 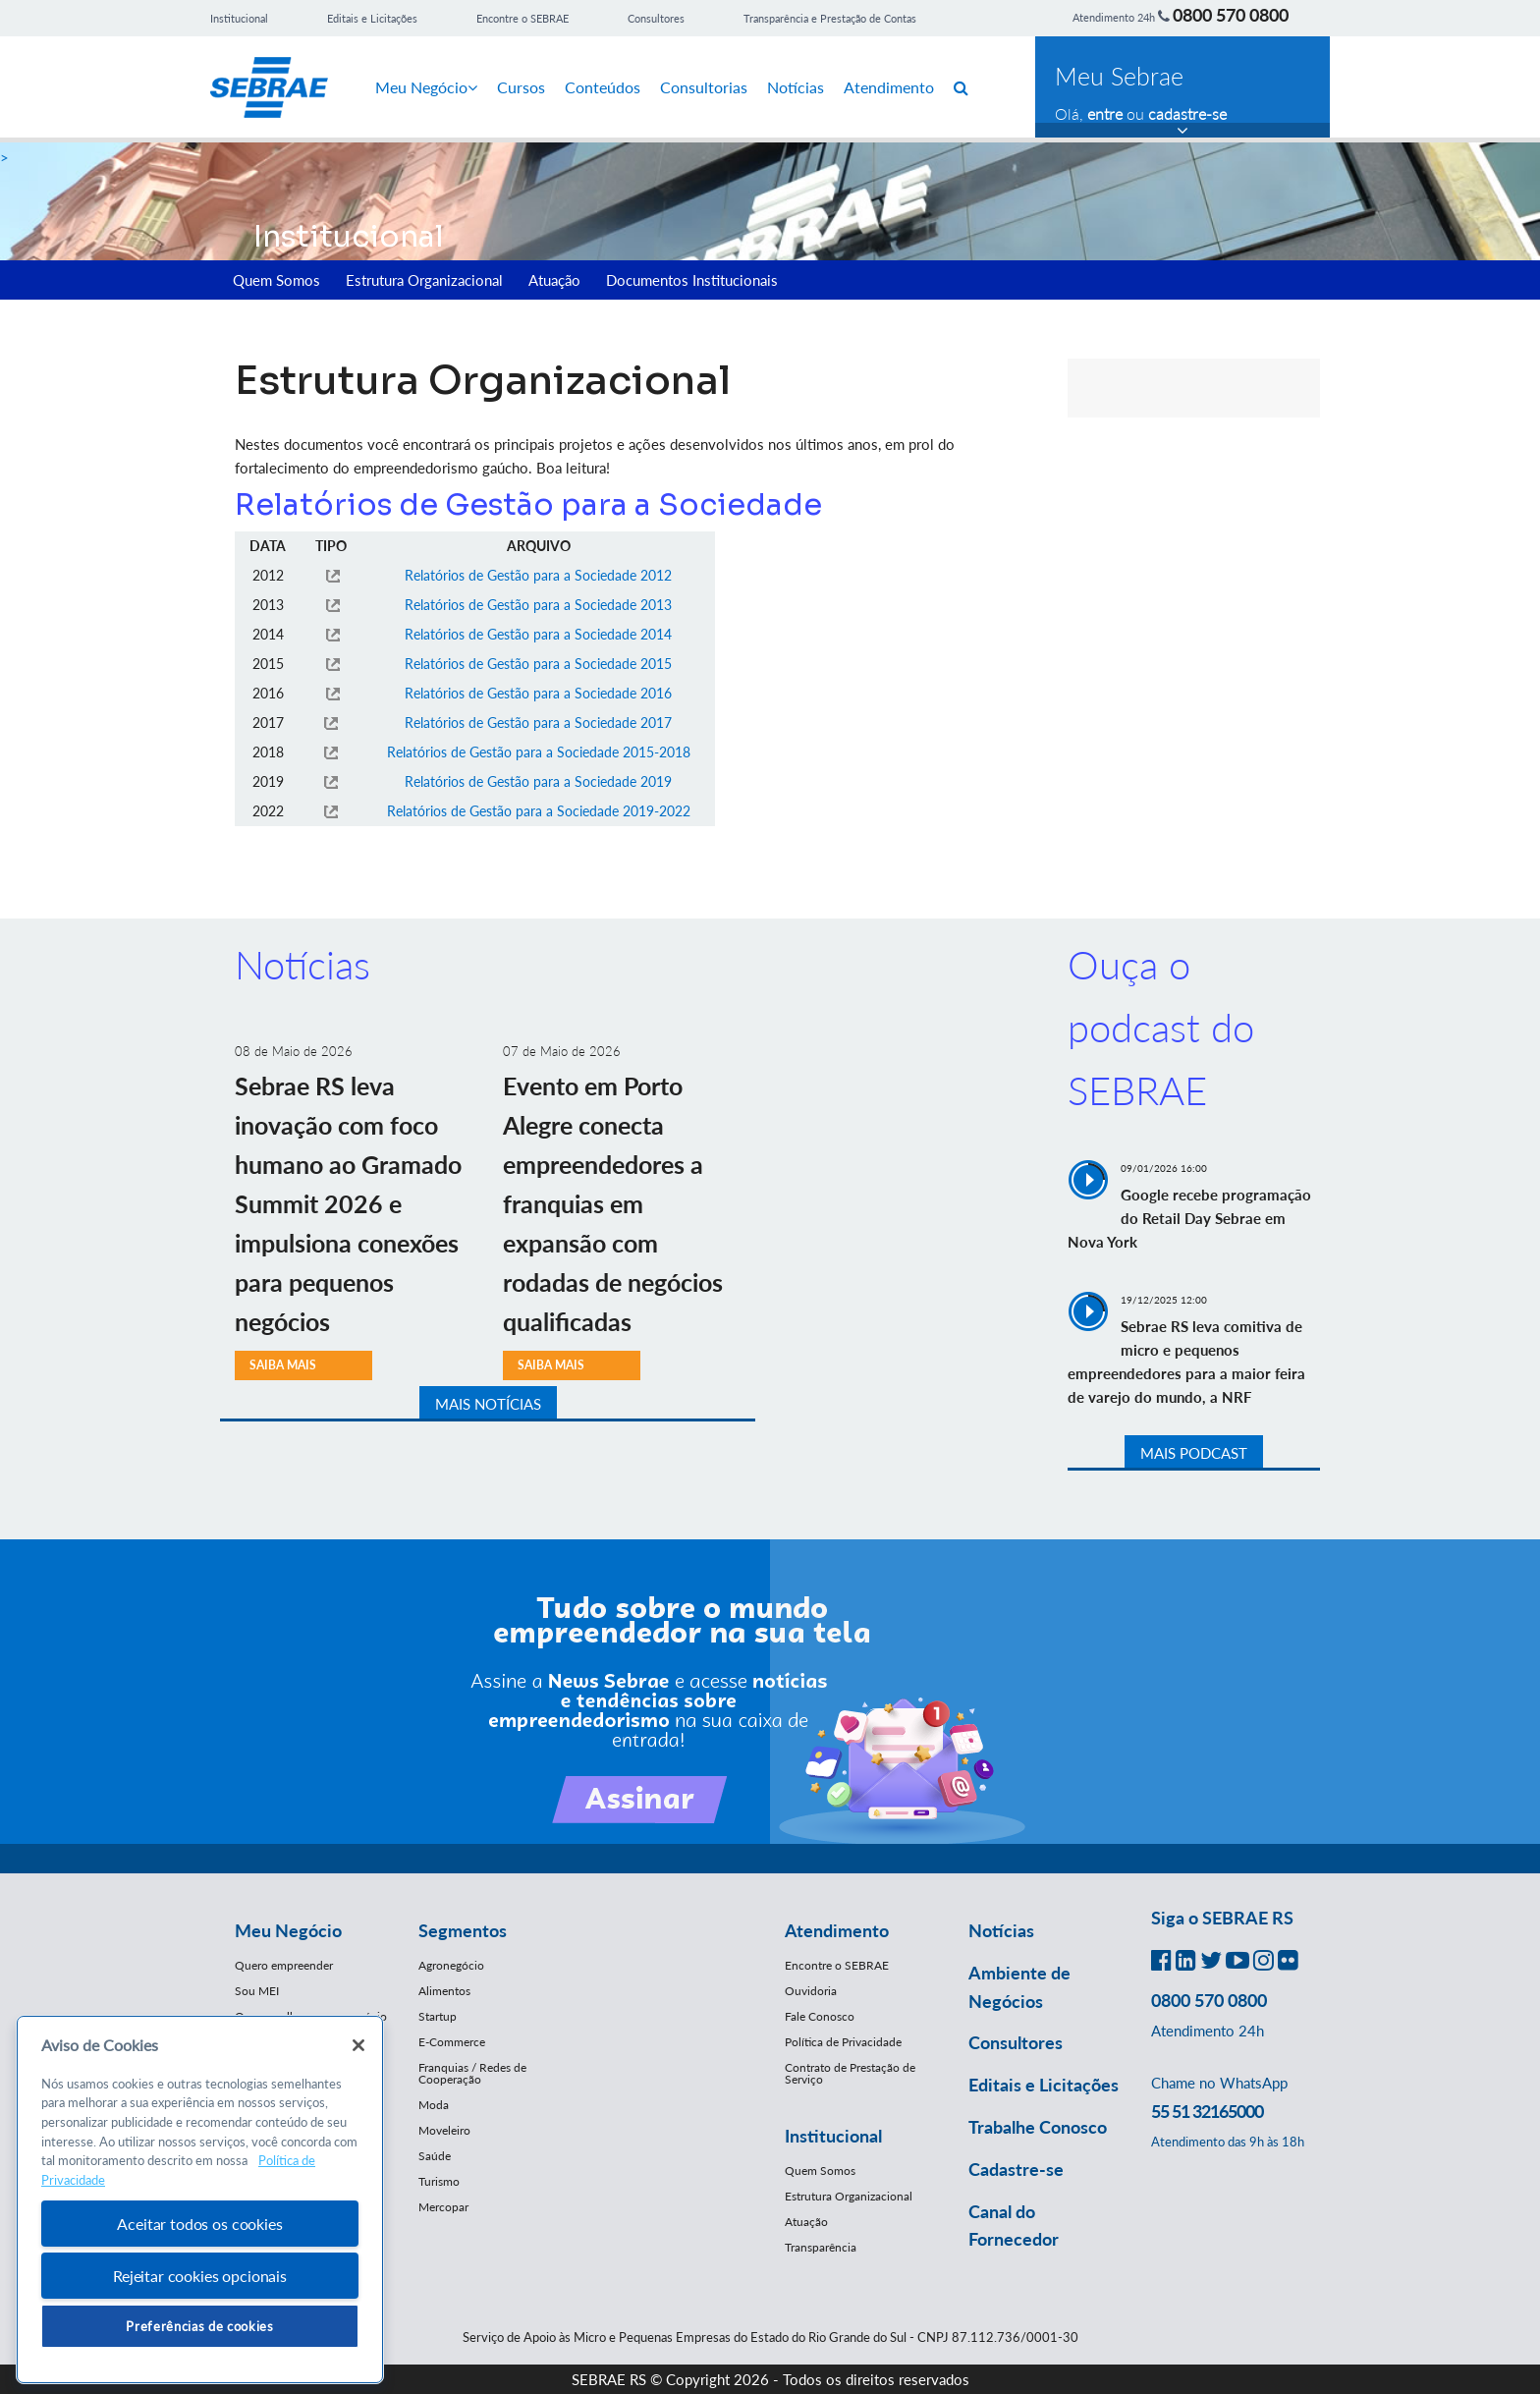 What do you see at coordinates (451, 2041) in the screenshot?
I see `E-Commerce` at bounding box center [451, 2041].